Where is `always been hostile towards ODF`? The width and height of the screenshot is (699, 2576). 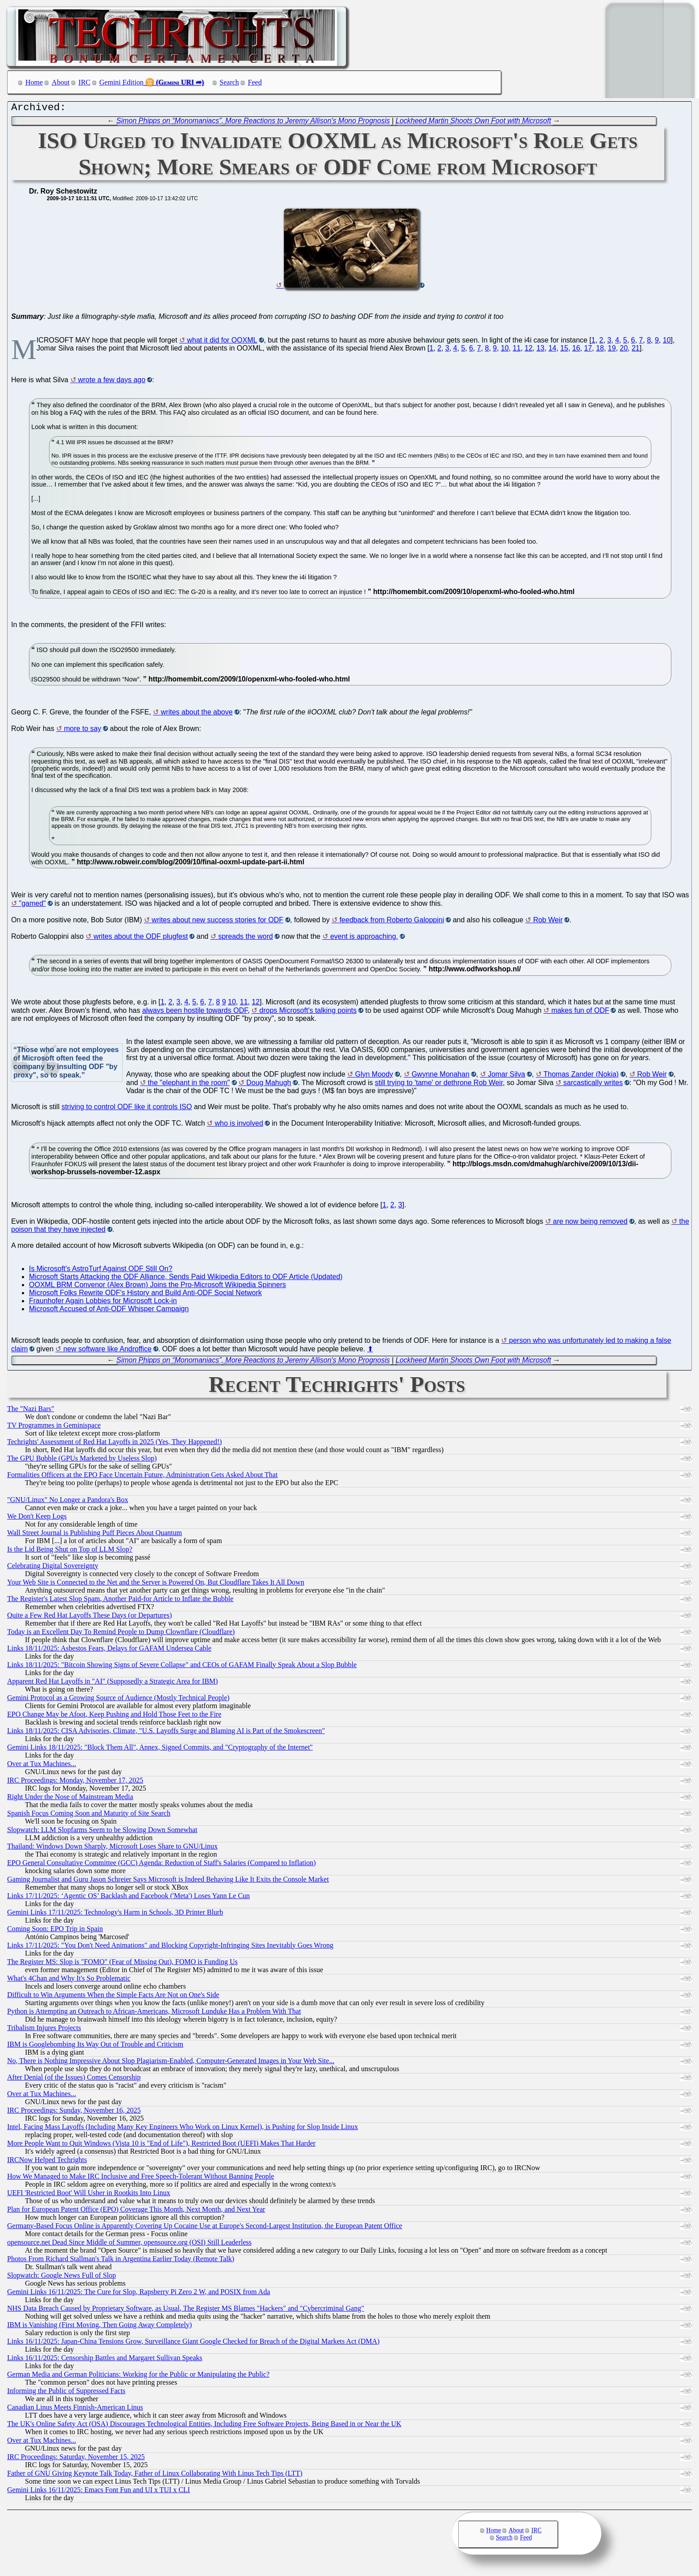 always been hostile towards ODF is located at coordinates (195, 1012).